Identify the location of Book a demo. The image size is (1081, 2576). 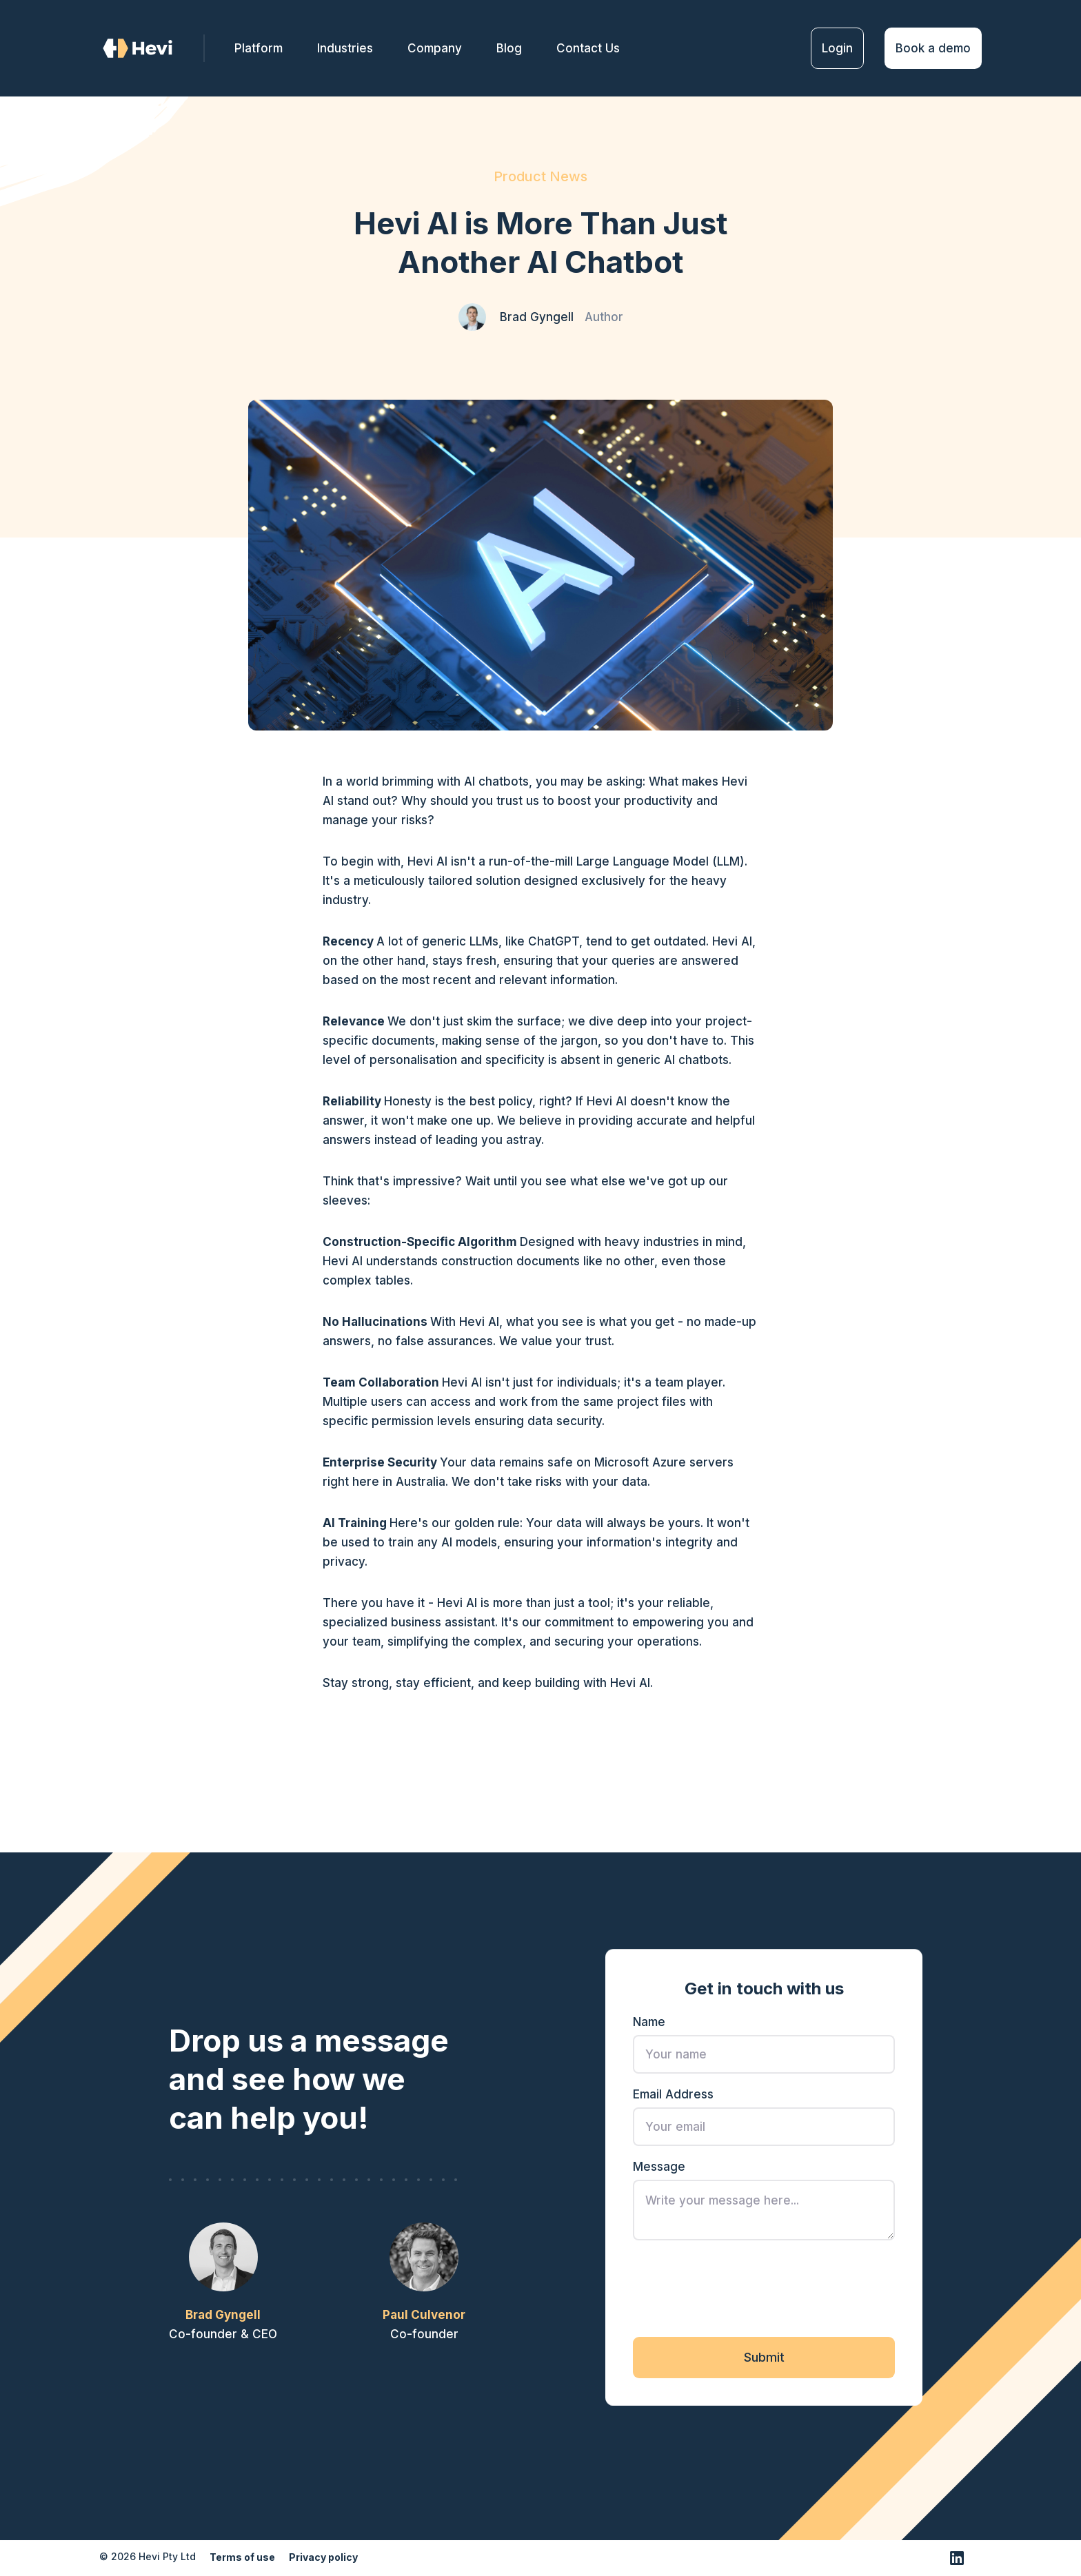
(933, 48).